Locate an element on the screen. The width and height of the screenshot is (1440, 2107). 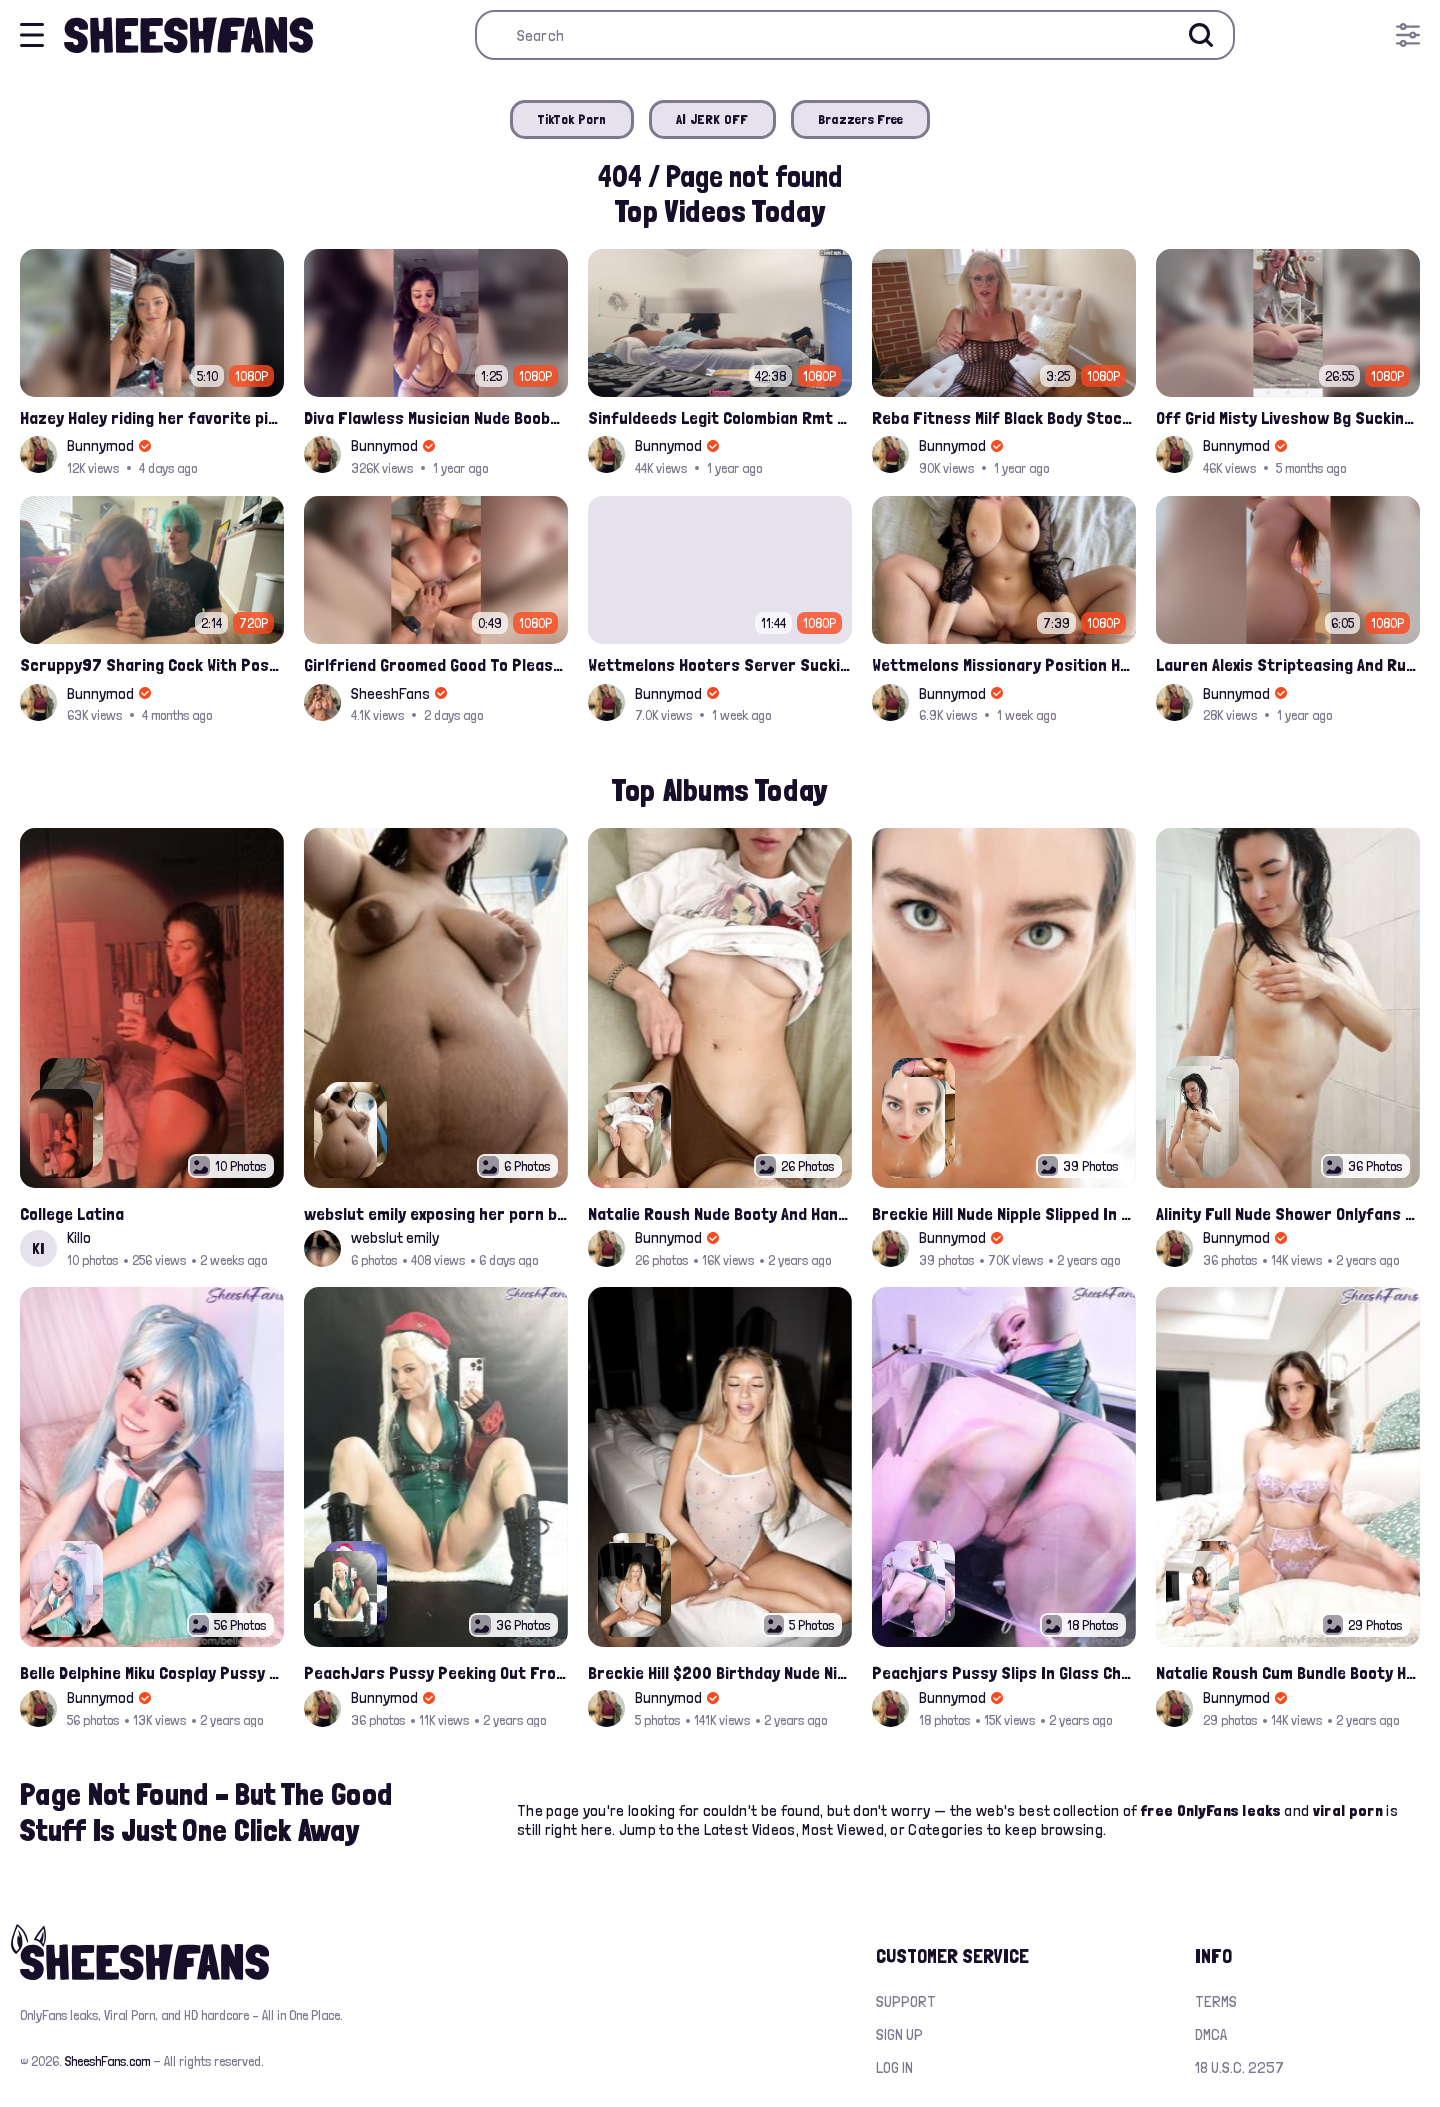
PeachJars Pussy Peeking Out From The Latex Onlyfans Leak is located at coordinates (436, 1672).